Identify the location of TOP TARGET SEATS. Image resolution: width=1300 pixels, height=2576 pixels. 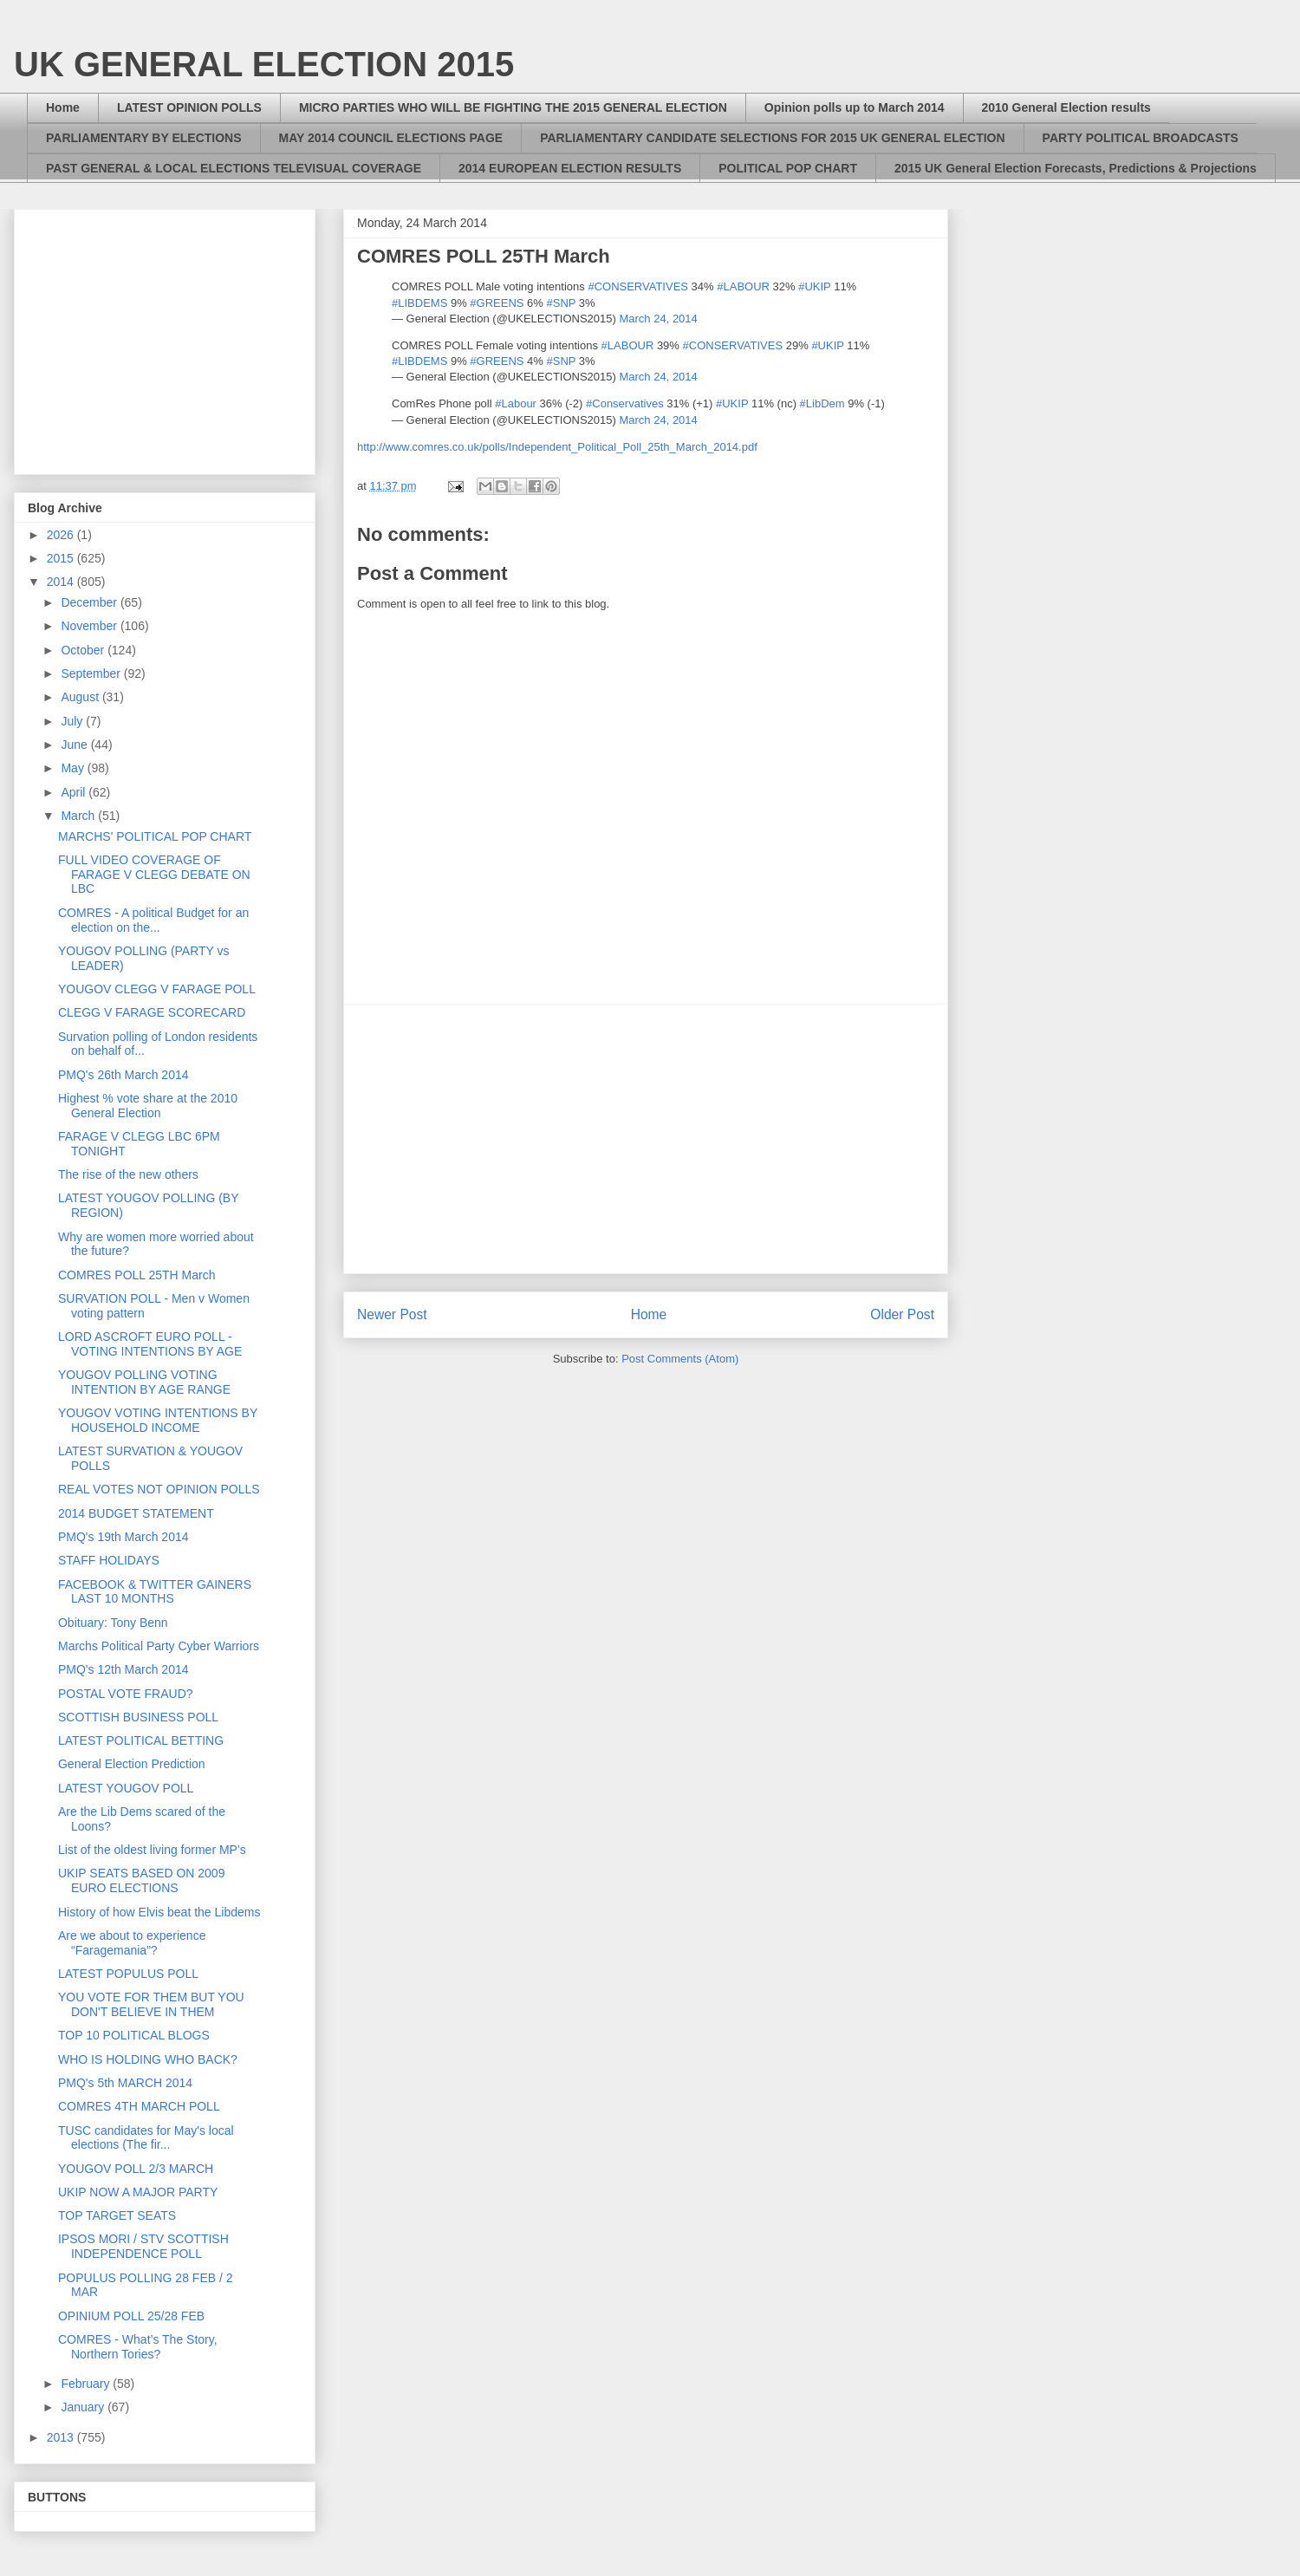
(117, 2215).